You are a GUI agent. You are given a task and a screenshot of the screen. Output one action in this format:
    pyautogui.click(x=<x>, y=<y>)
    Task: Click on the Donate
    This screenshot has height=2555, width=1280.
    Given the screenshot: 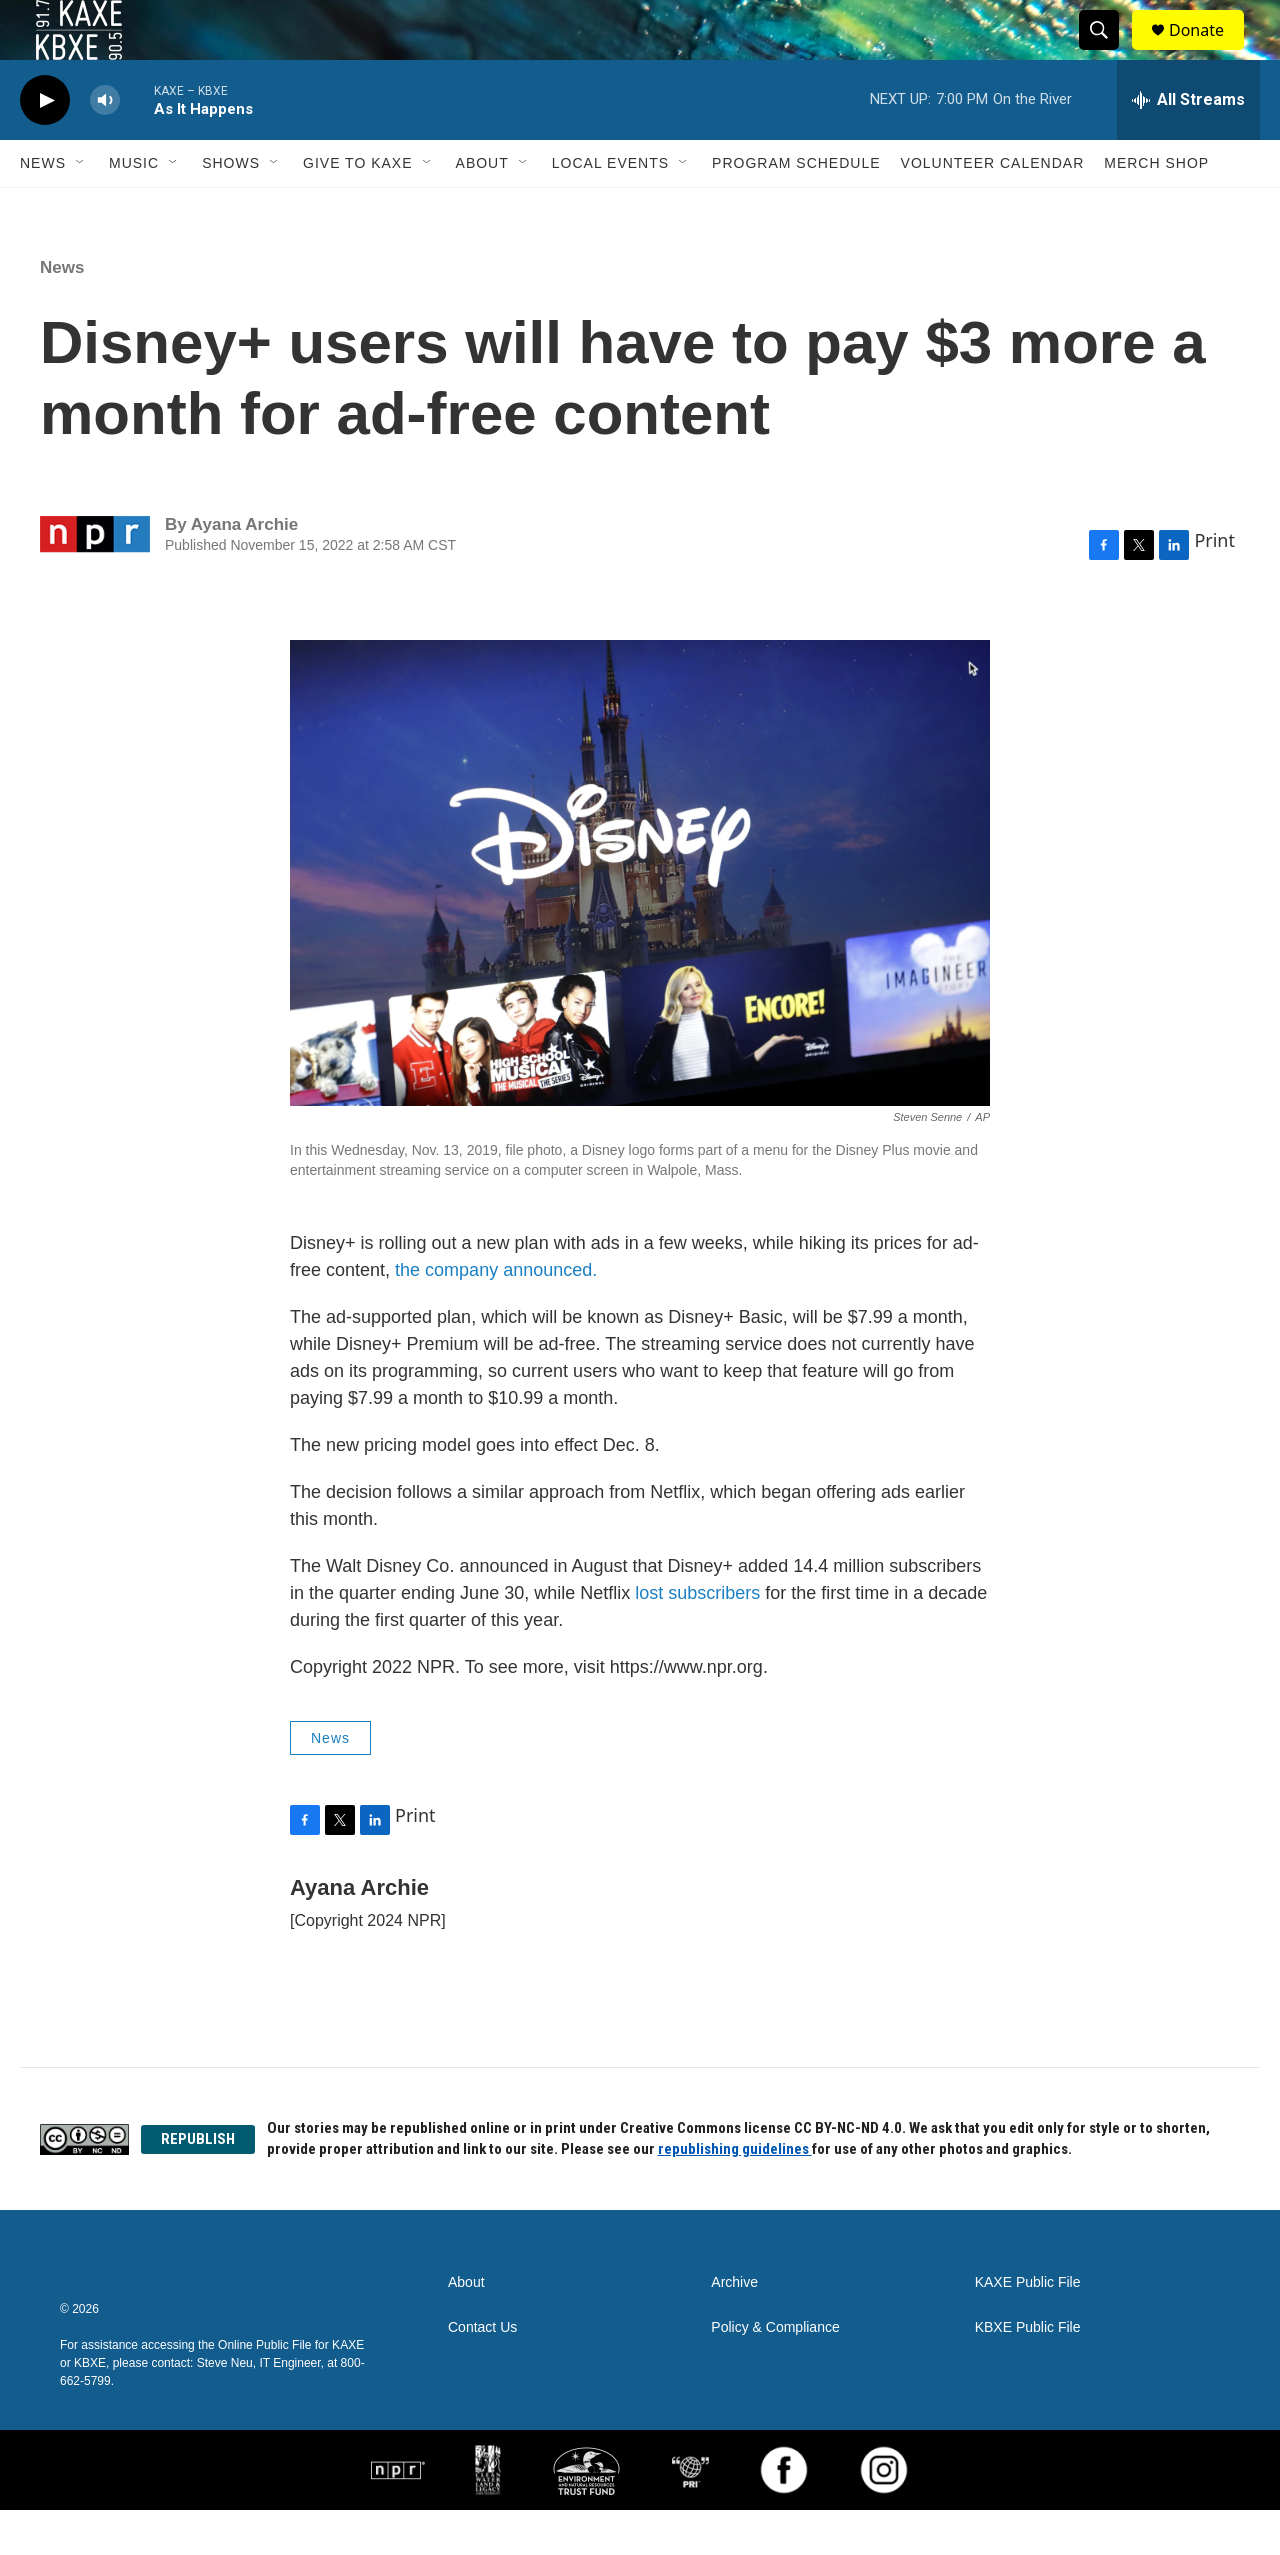 What is the action you would take?
    pyautogui.click(x=1209, y=52)
    